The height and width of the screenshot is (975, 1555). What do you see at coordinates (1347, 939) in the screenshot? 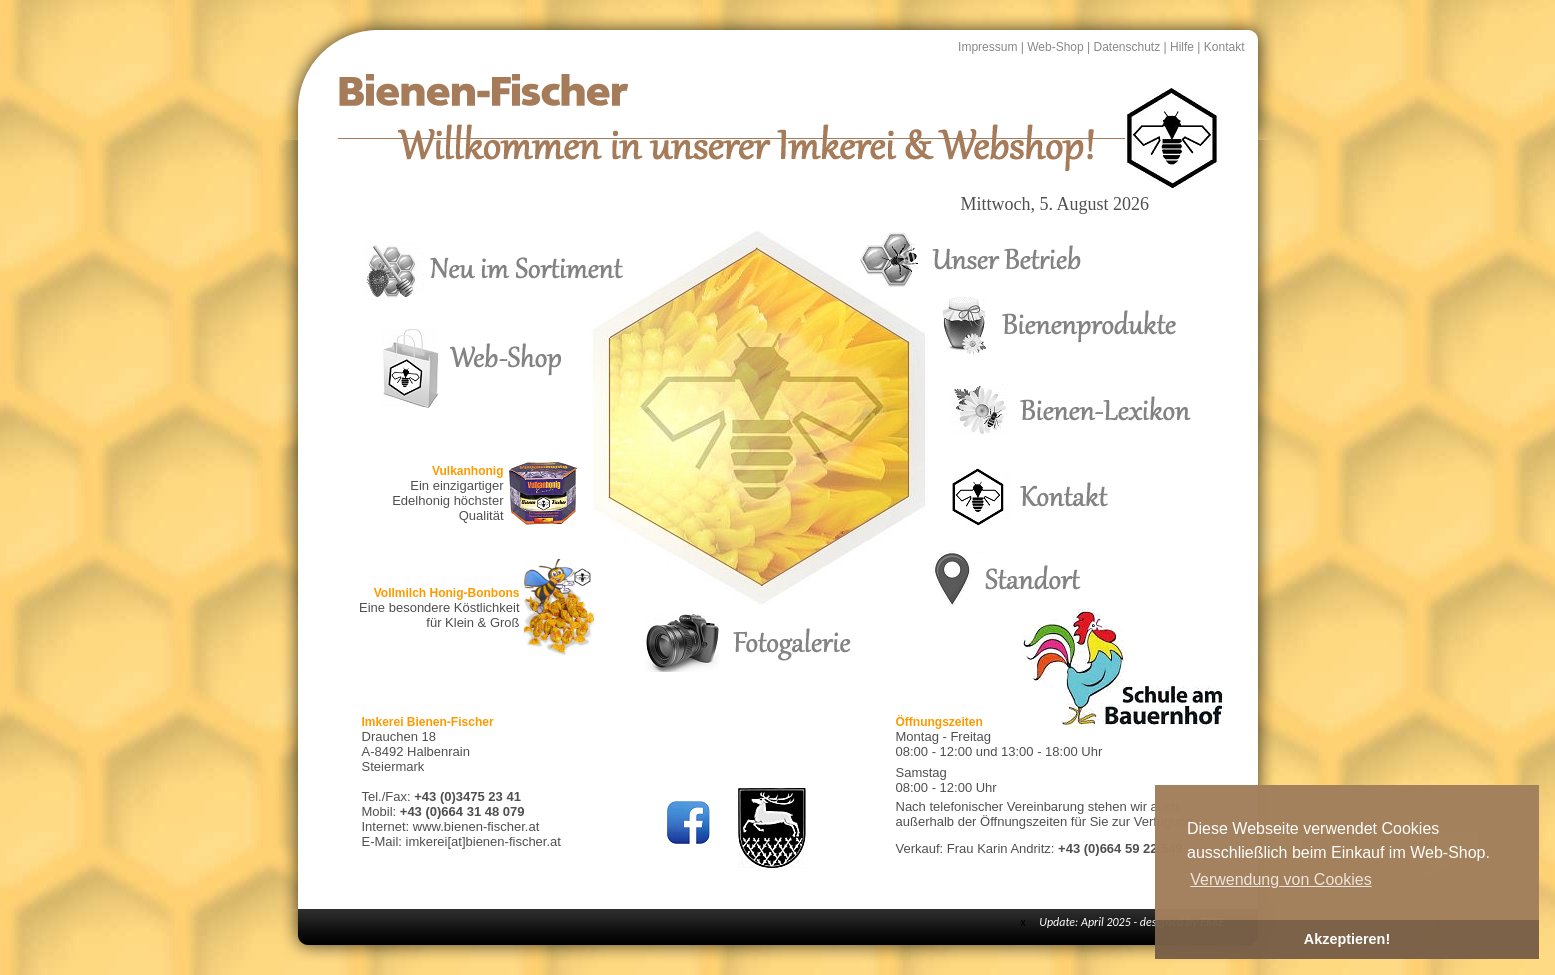
I see `Akzeptieren! [button]` at bounding box center [1347, 939].